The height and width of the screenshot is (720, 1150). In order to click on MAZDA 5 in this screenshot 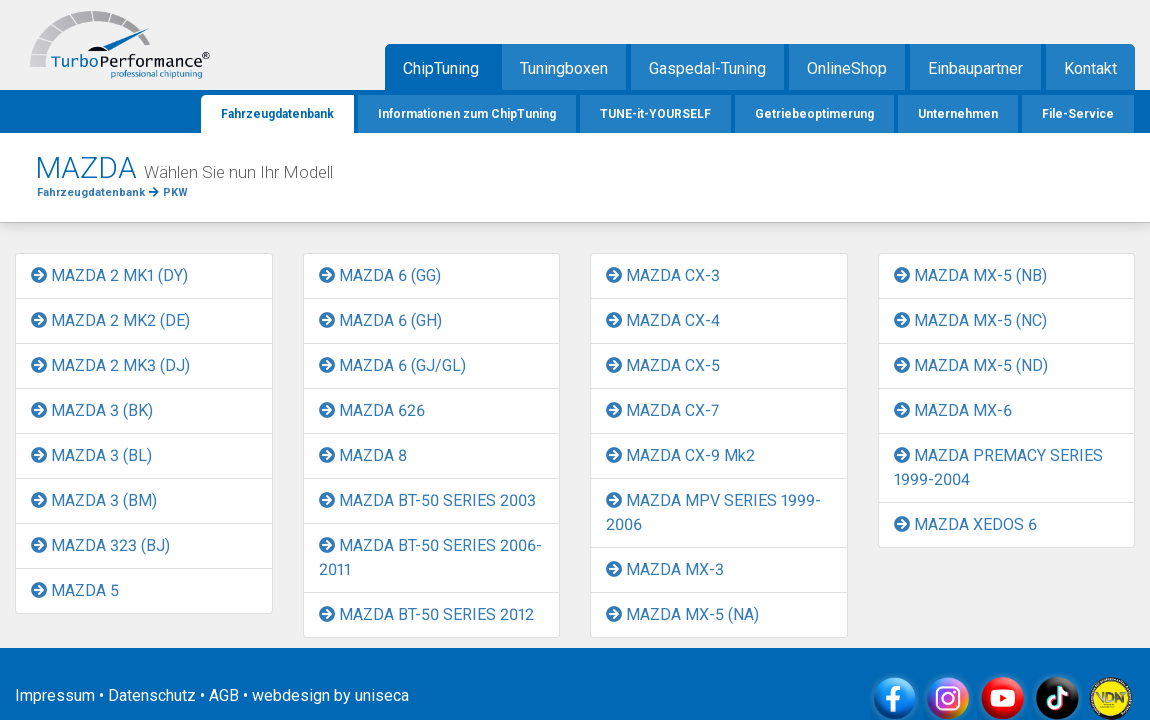, I will do `click(75, 590)`.